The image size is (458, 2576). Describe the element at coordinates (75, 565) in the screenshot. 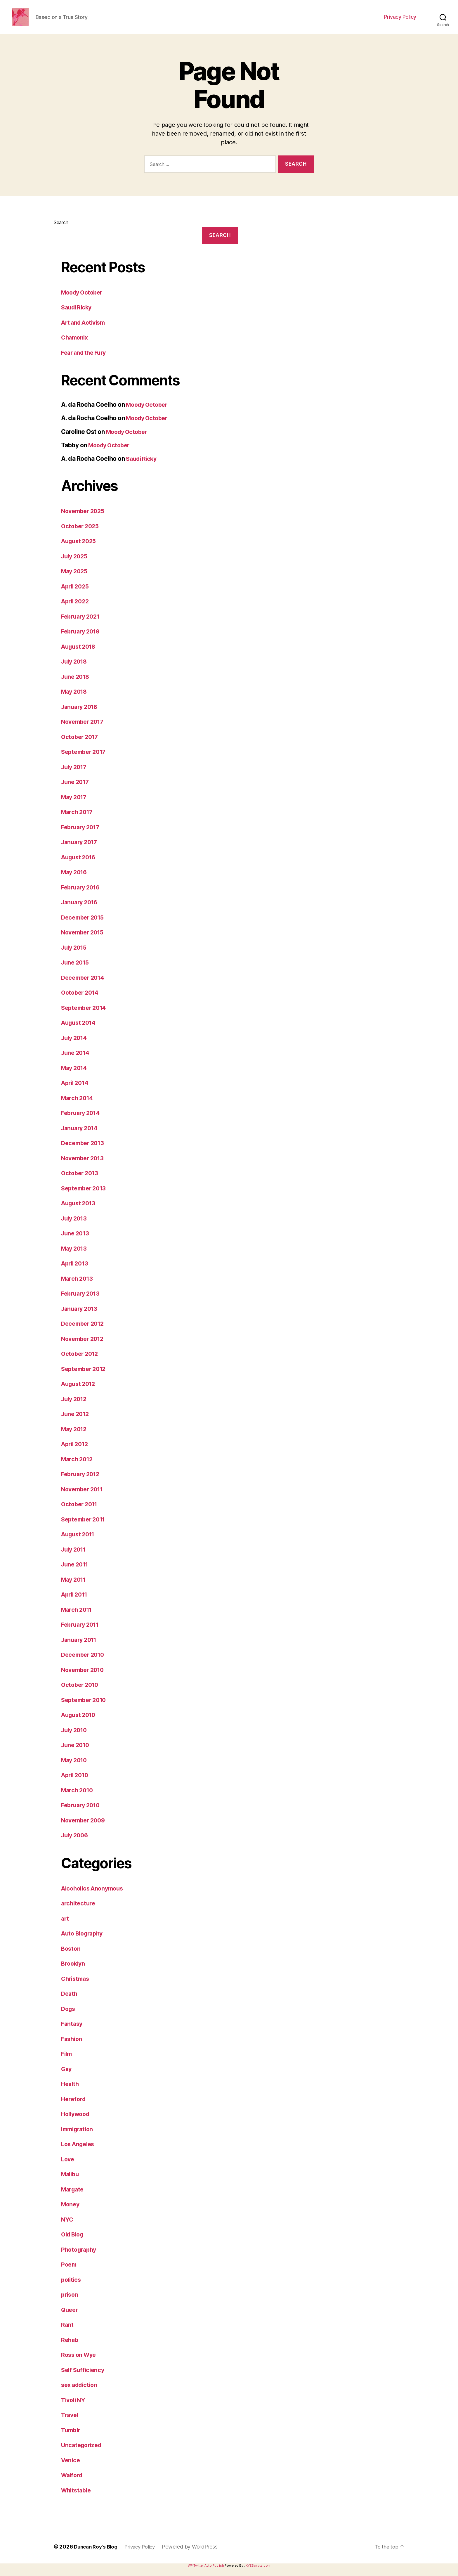

I see `July 2025` at that location.